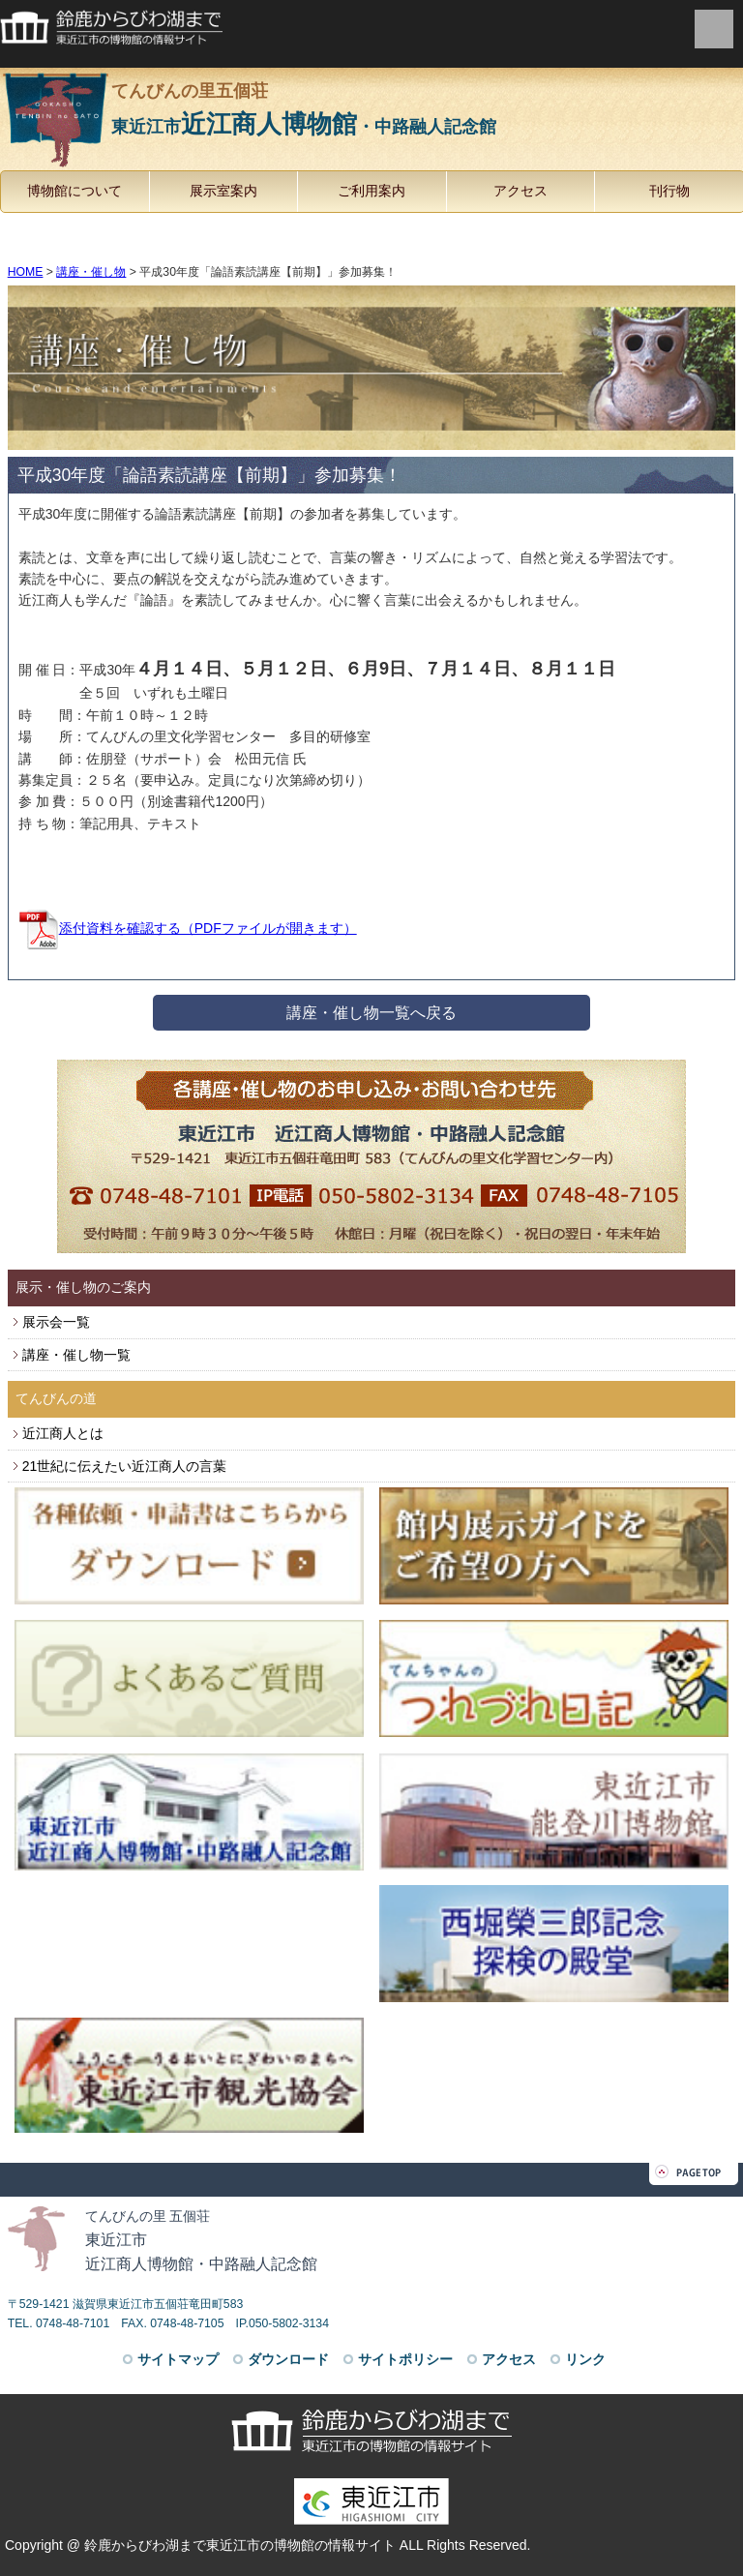  What do you see at coordinates (714, 29) in the screenshot?
I see `menu` at bounding box center [714, 29].